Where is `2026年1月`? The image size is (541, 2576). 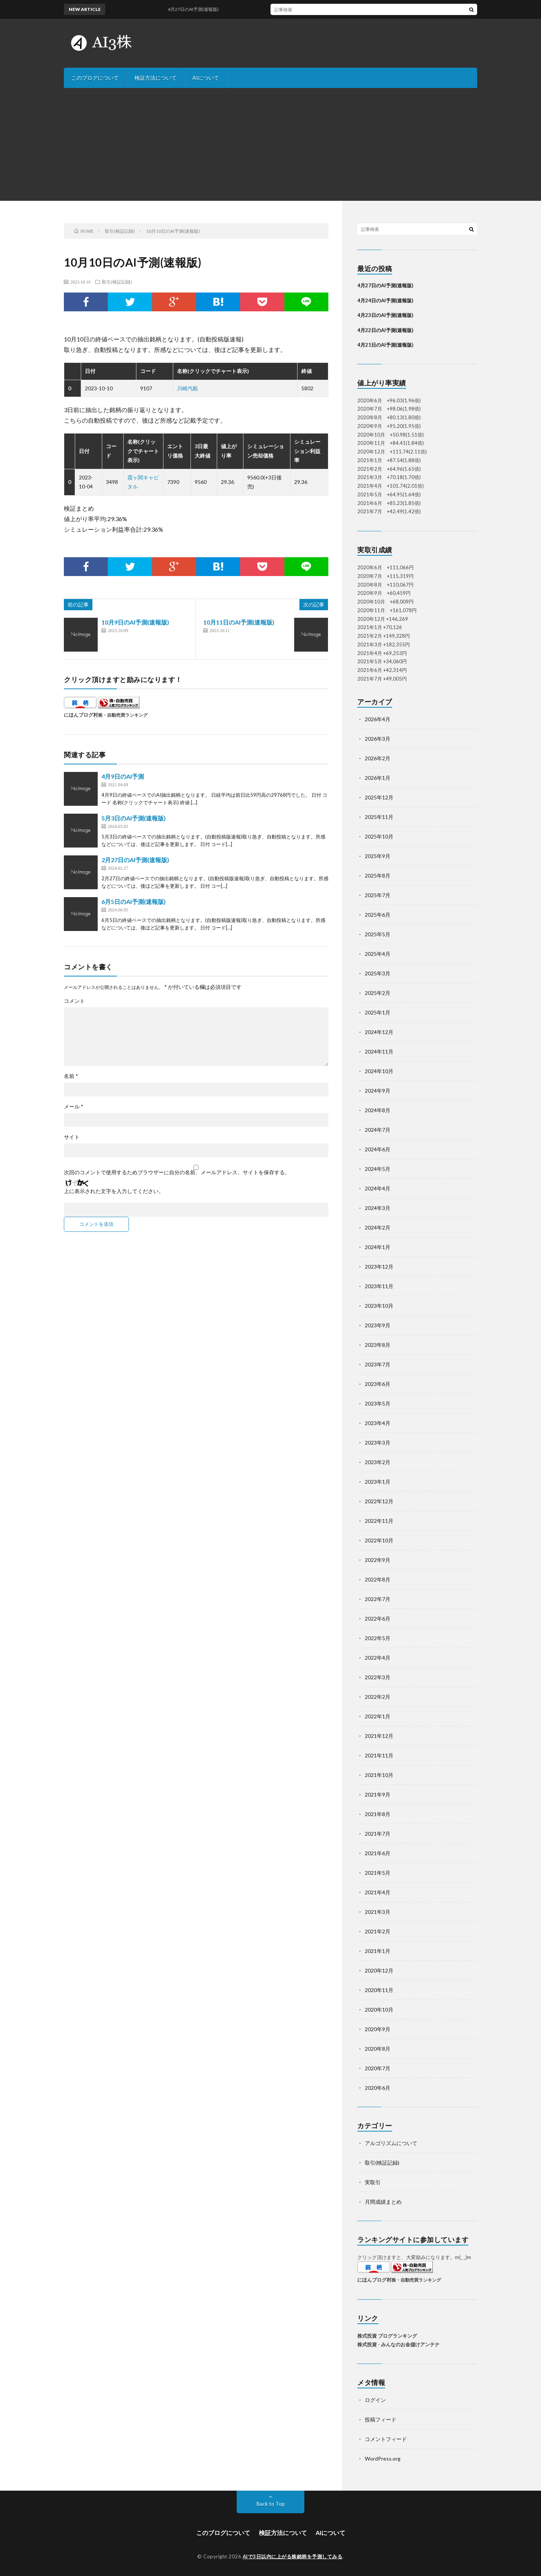
2026年1月 is located at coordinates (377, 778).